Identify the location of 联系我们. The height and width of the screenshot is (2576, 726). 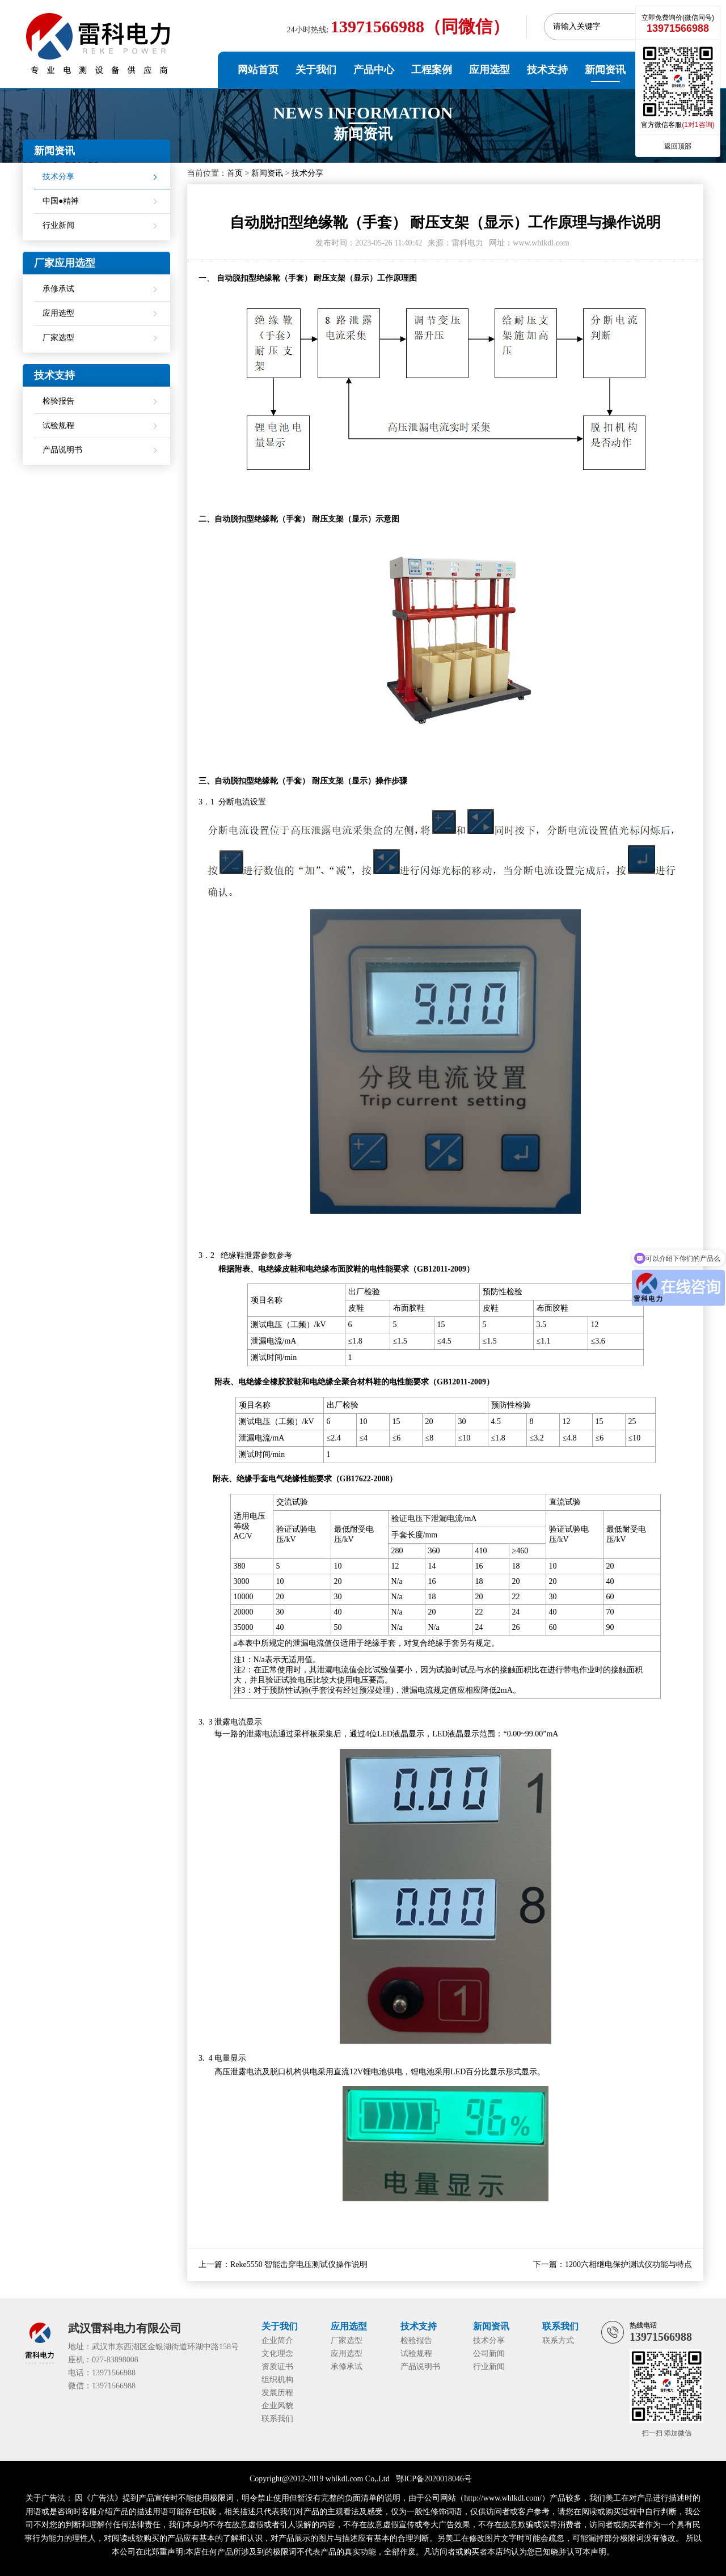
(277, 2418).